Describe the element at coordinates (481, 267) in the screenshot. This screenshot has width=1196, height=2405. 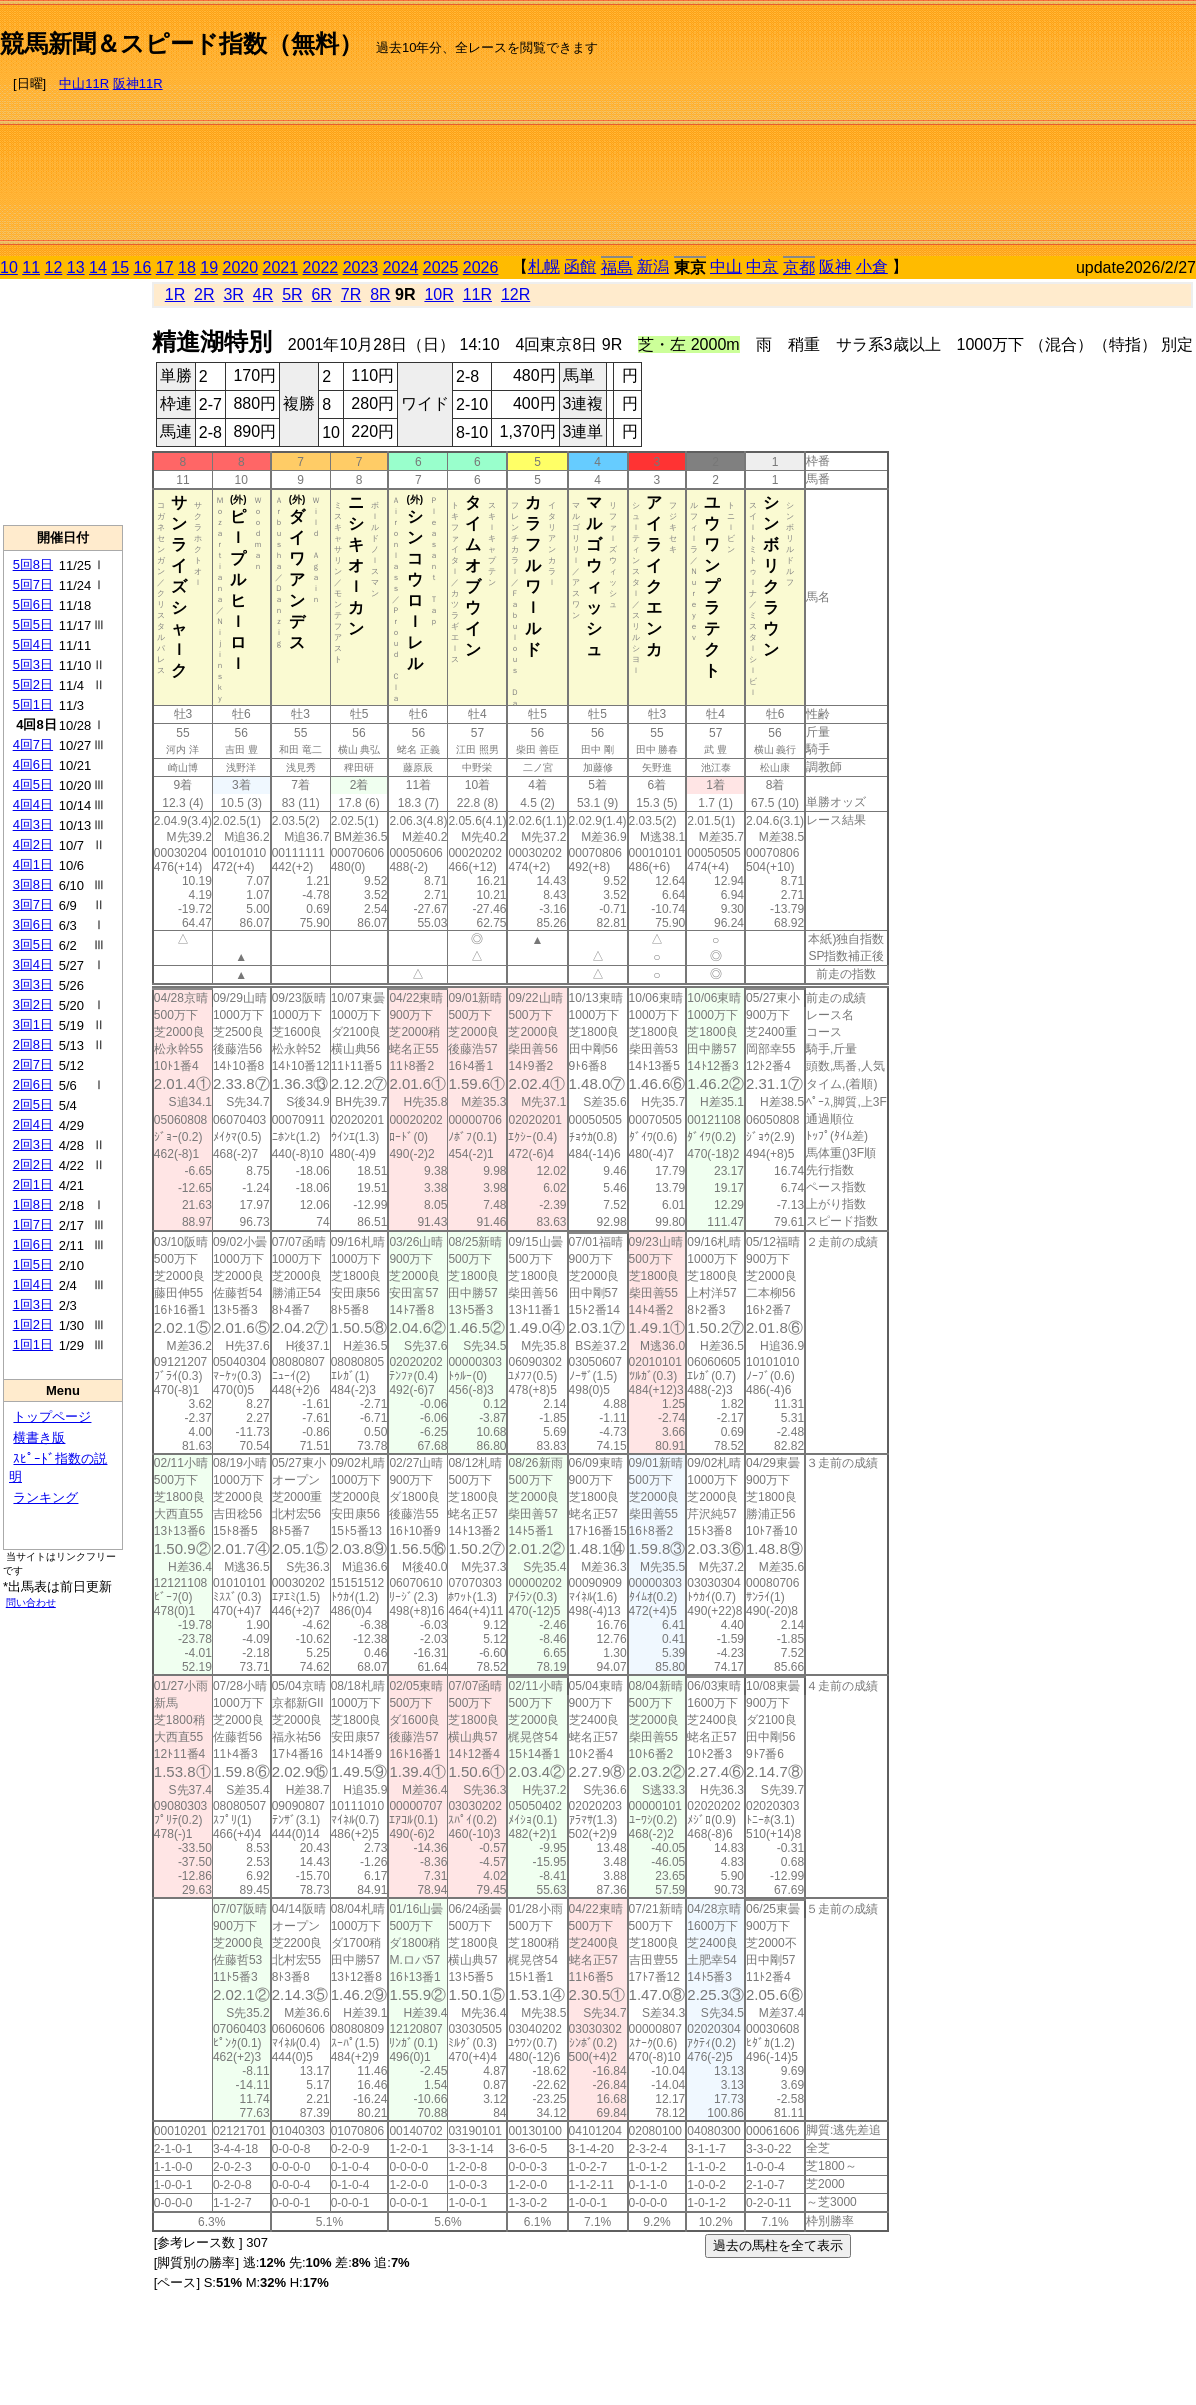
I see `2026` at that location.